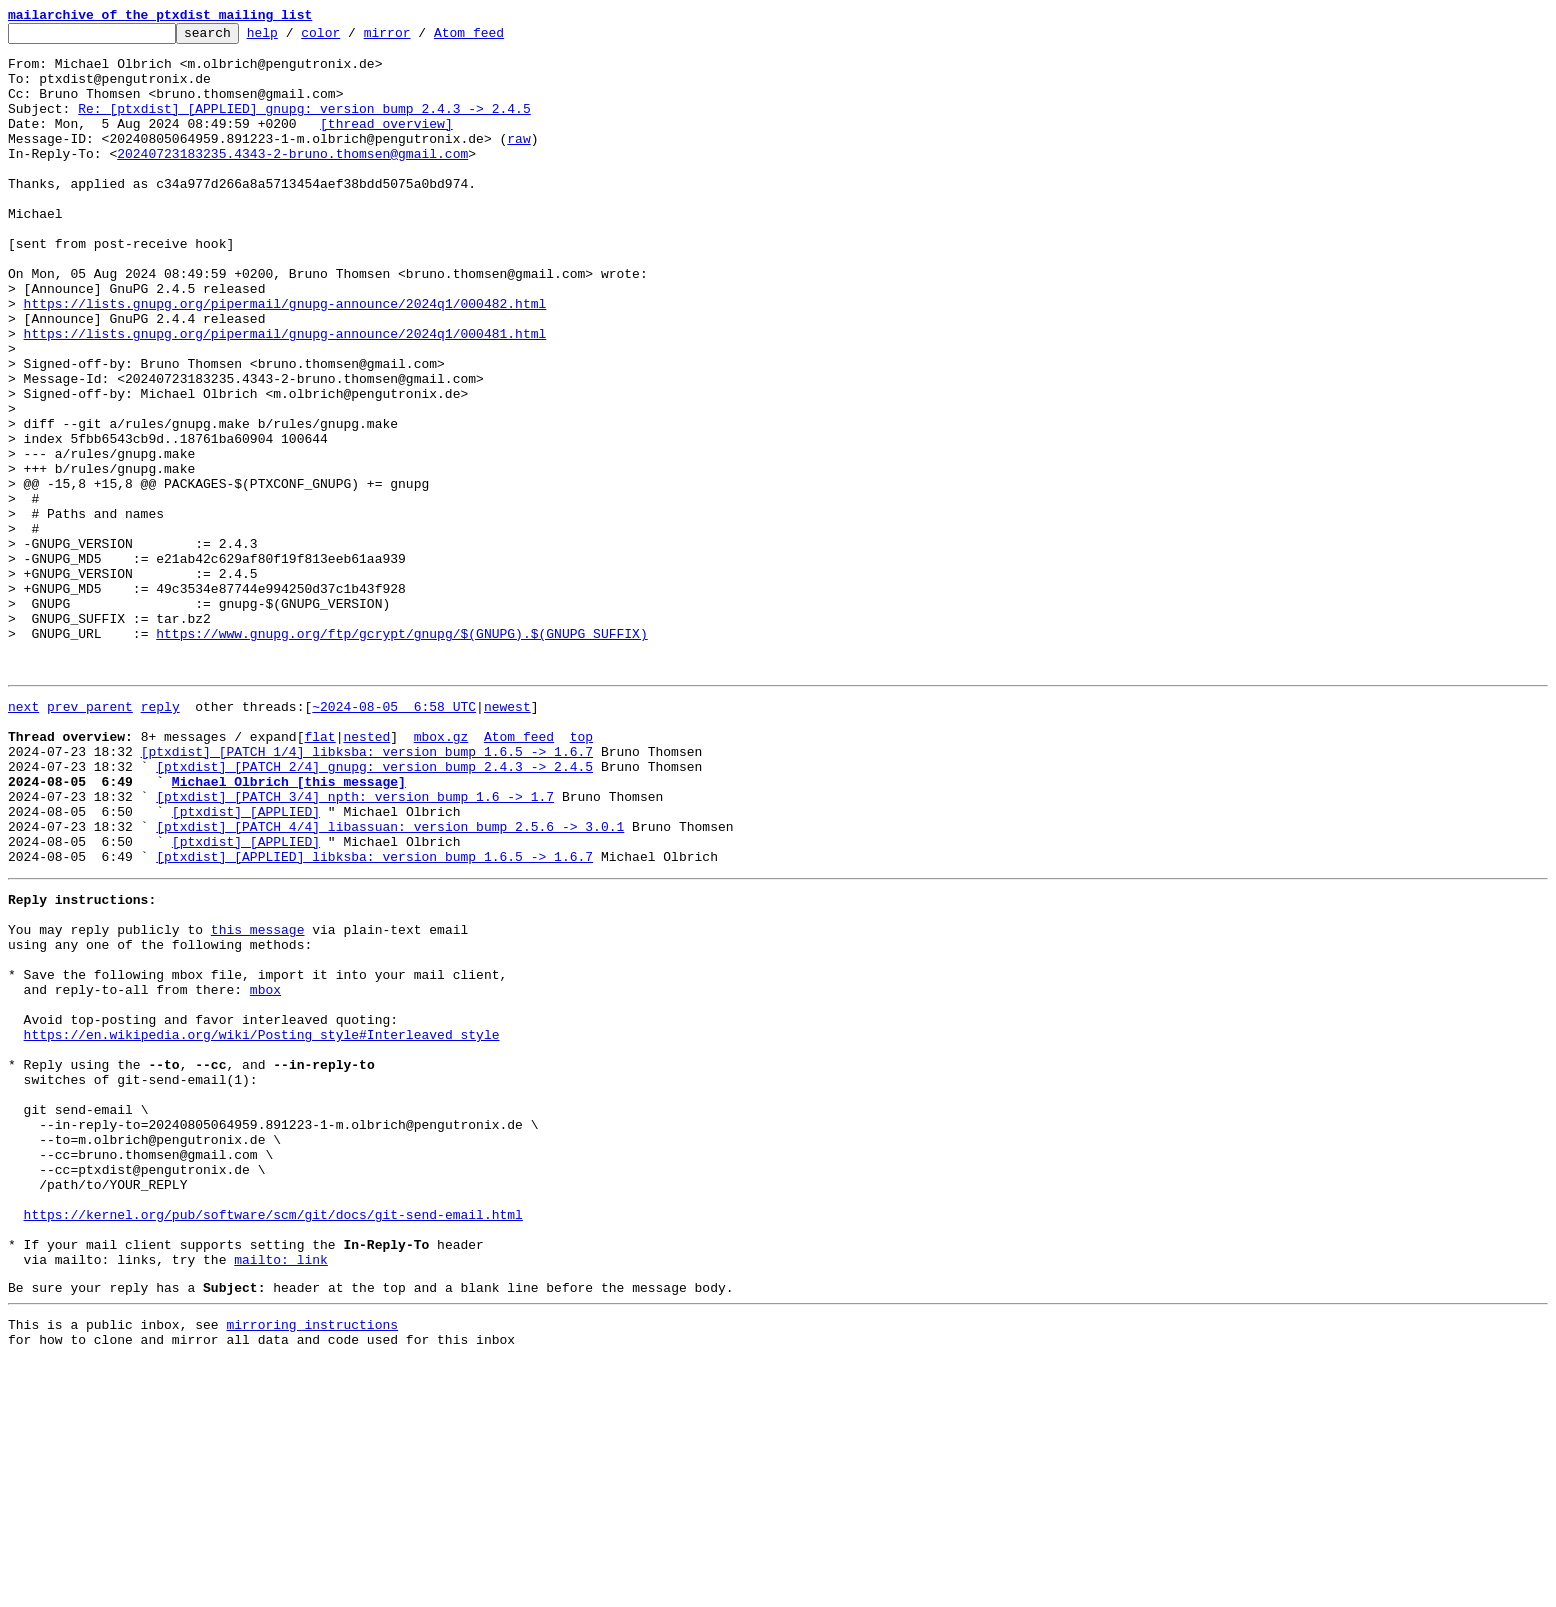  Describe the element at coordinates (374, 910) in the screenshot. I see `[ptxdist] [PATCH 2/4] gnupg: version bump 2.4.3 -> 2.4.5` at that location.